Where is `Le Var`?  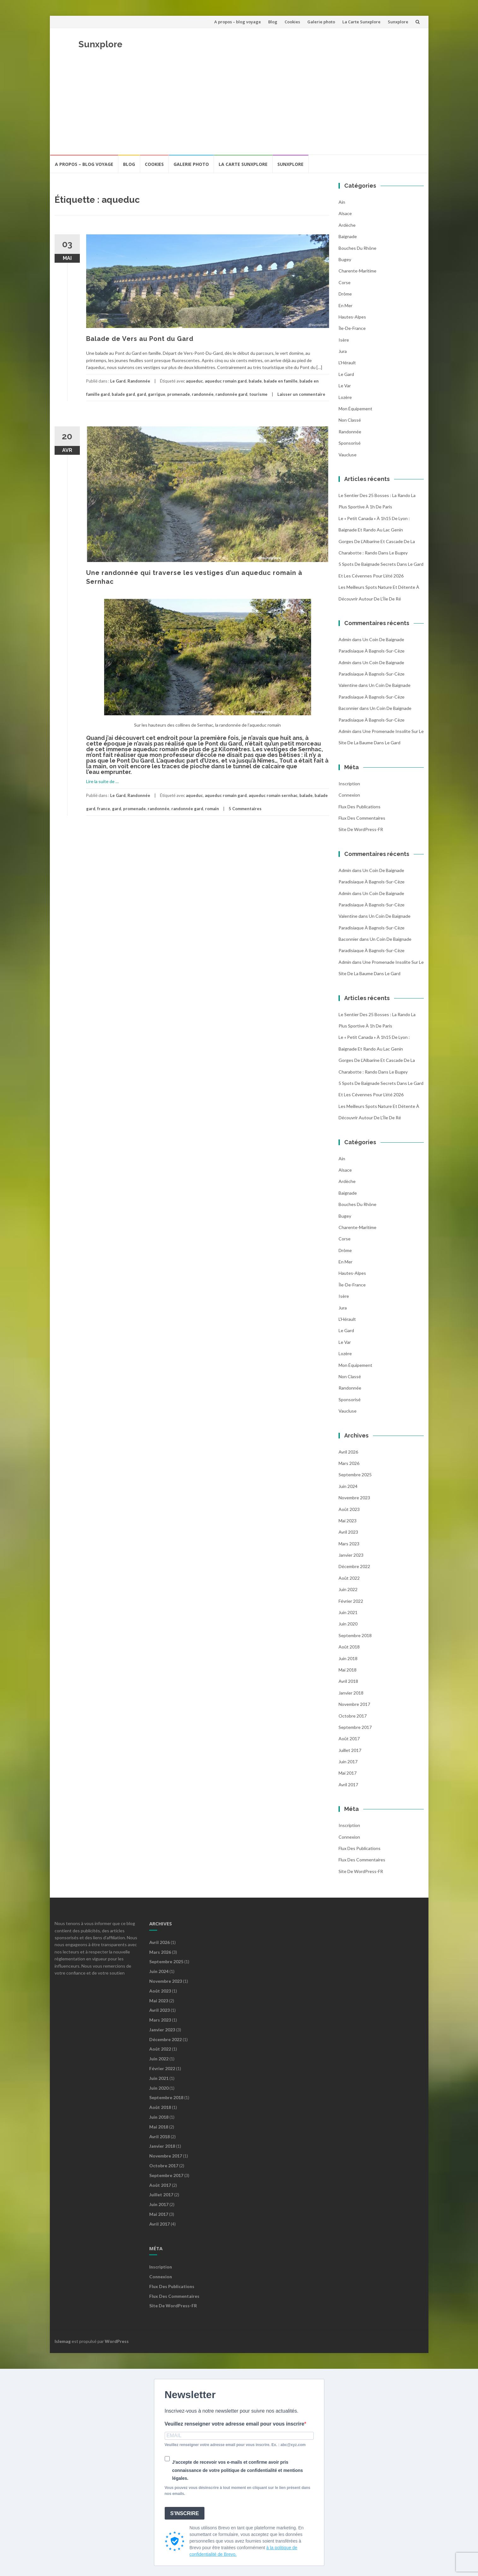 Le Var is located at coordinates (345, 385).